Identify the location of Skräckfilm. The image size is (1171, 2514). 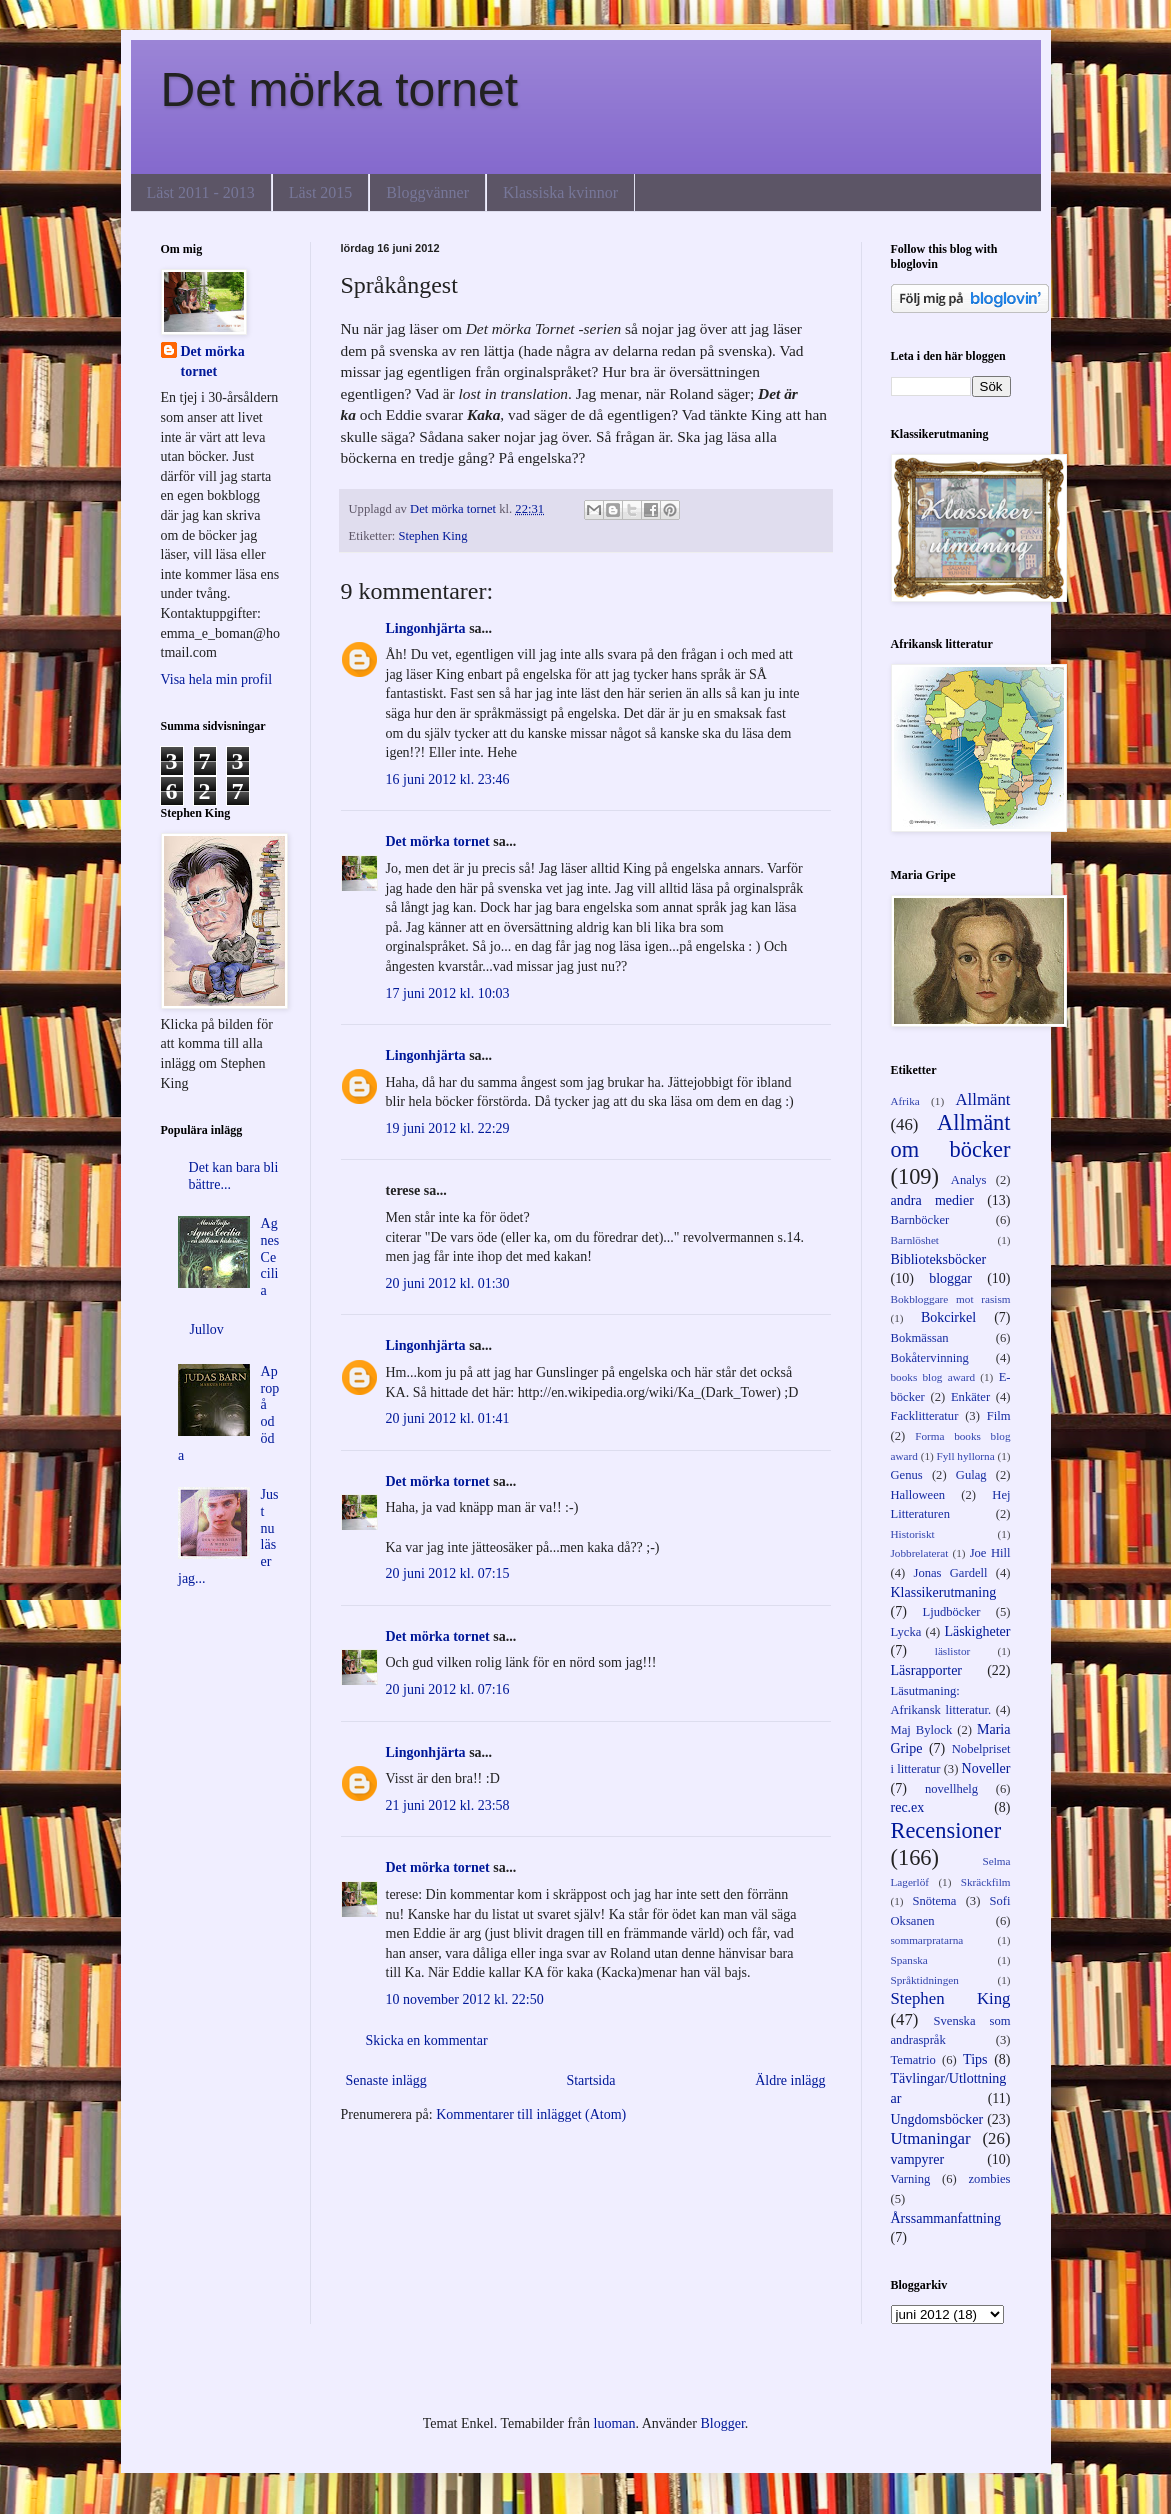
(986, 1882).